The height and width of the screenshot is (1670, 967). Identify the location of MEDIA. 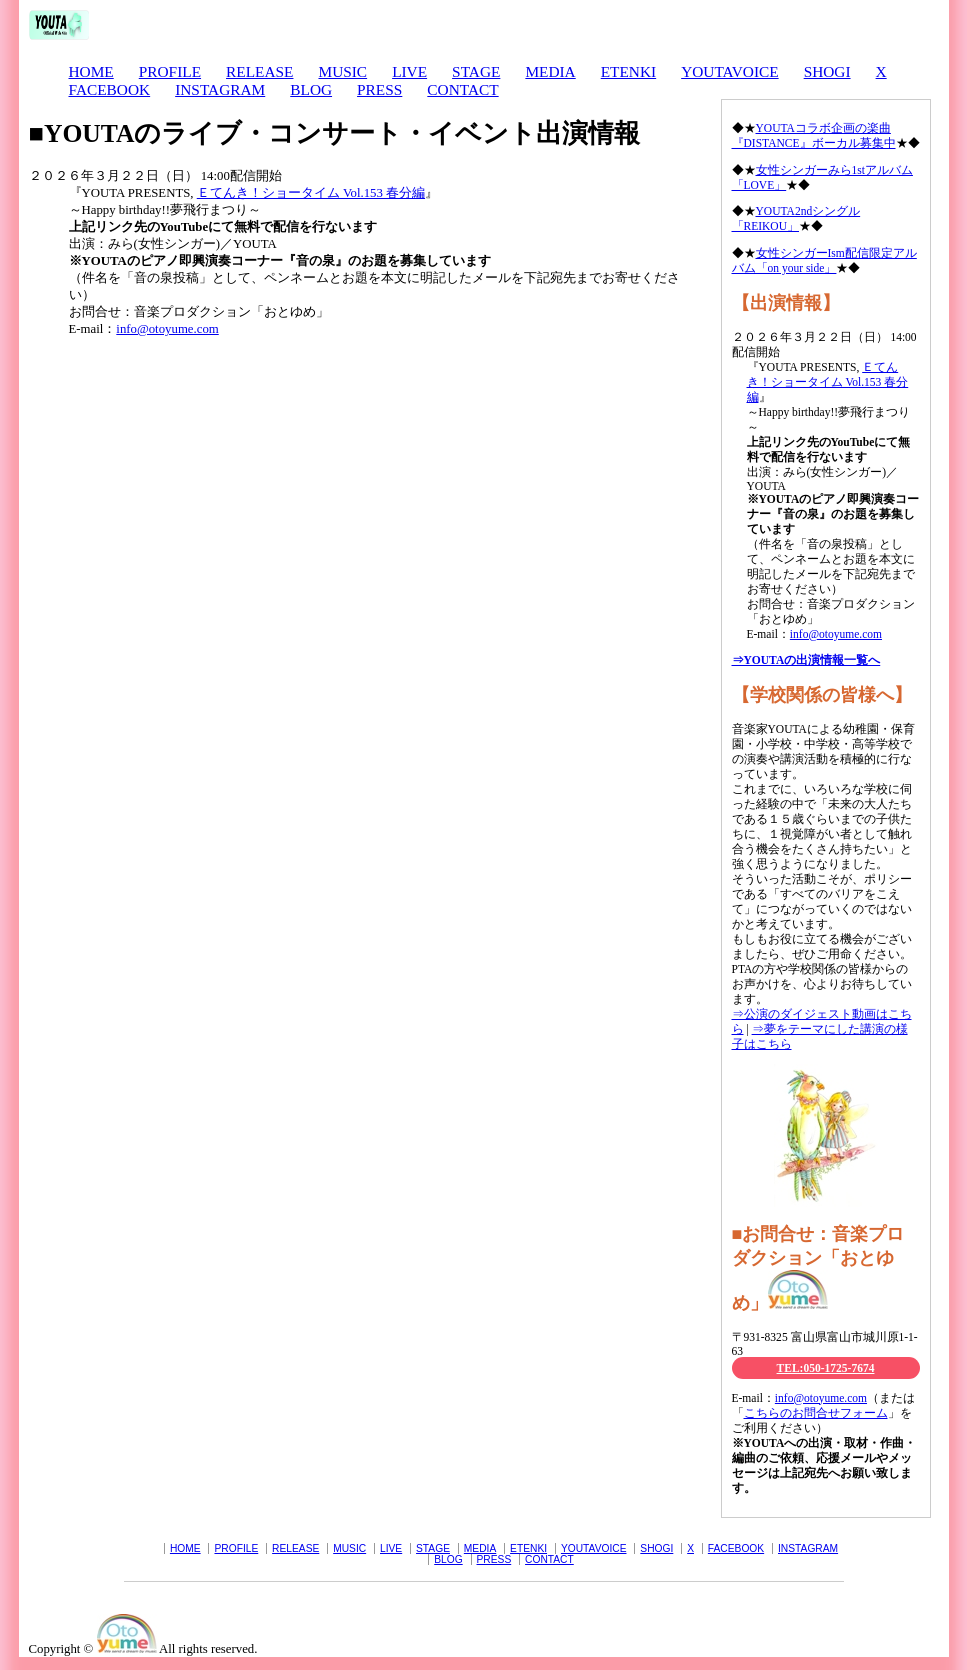
(550, 71).